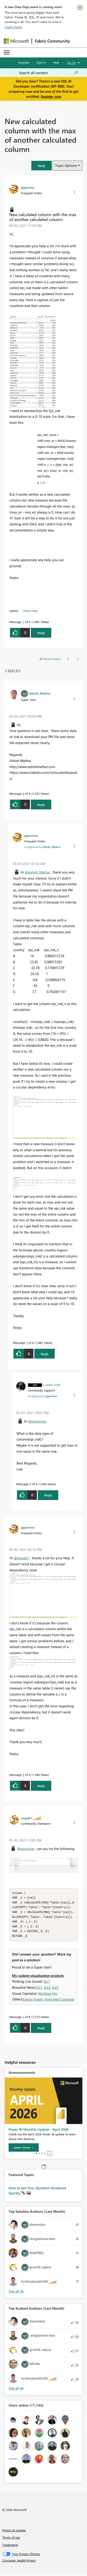  I want to click on [Navigate to Microsoft.com], so click(16, 41).